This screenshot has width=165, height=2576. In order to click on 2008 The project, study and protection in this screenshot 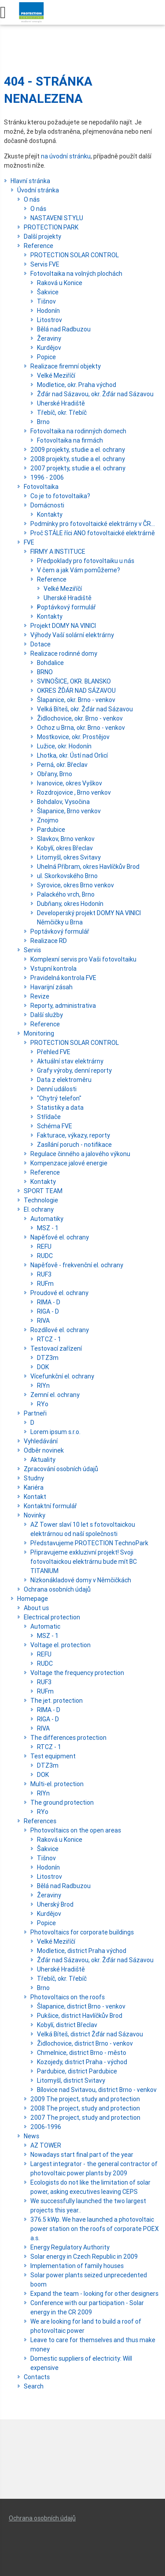, I will do `click(85, 2108)`.